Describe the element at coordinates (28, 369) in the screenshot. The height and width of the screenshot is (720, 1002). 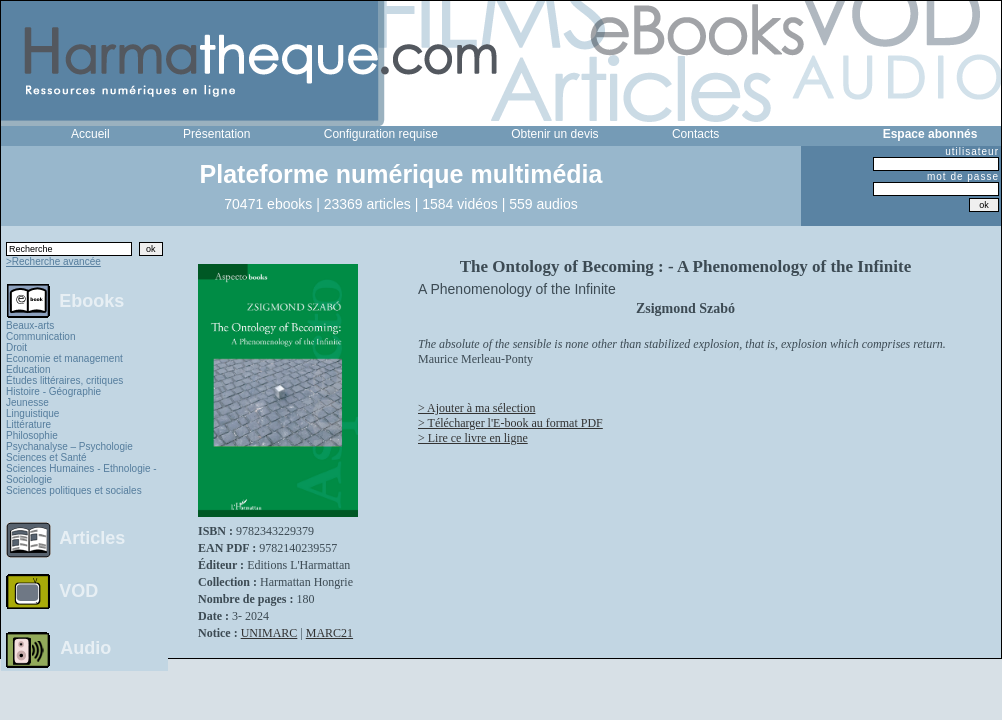
I see `Education` at that location.